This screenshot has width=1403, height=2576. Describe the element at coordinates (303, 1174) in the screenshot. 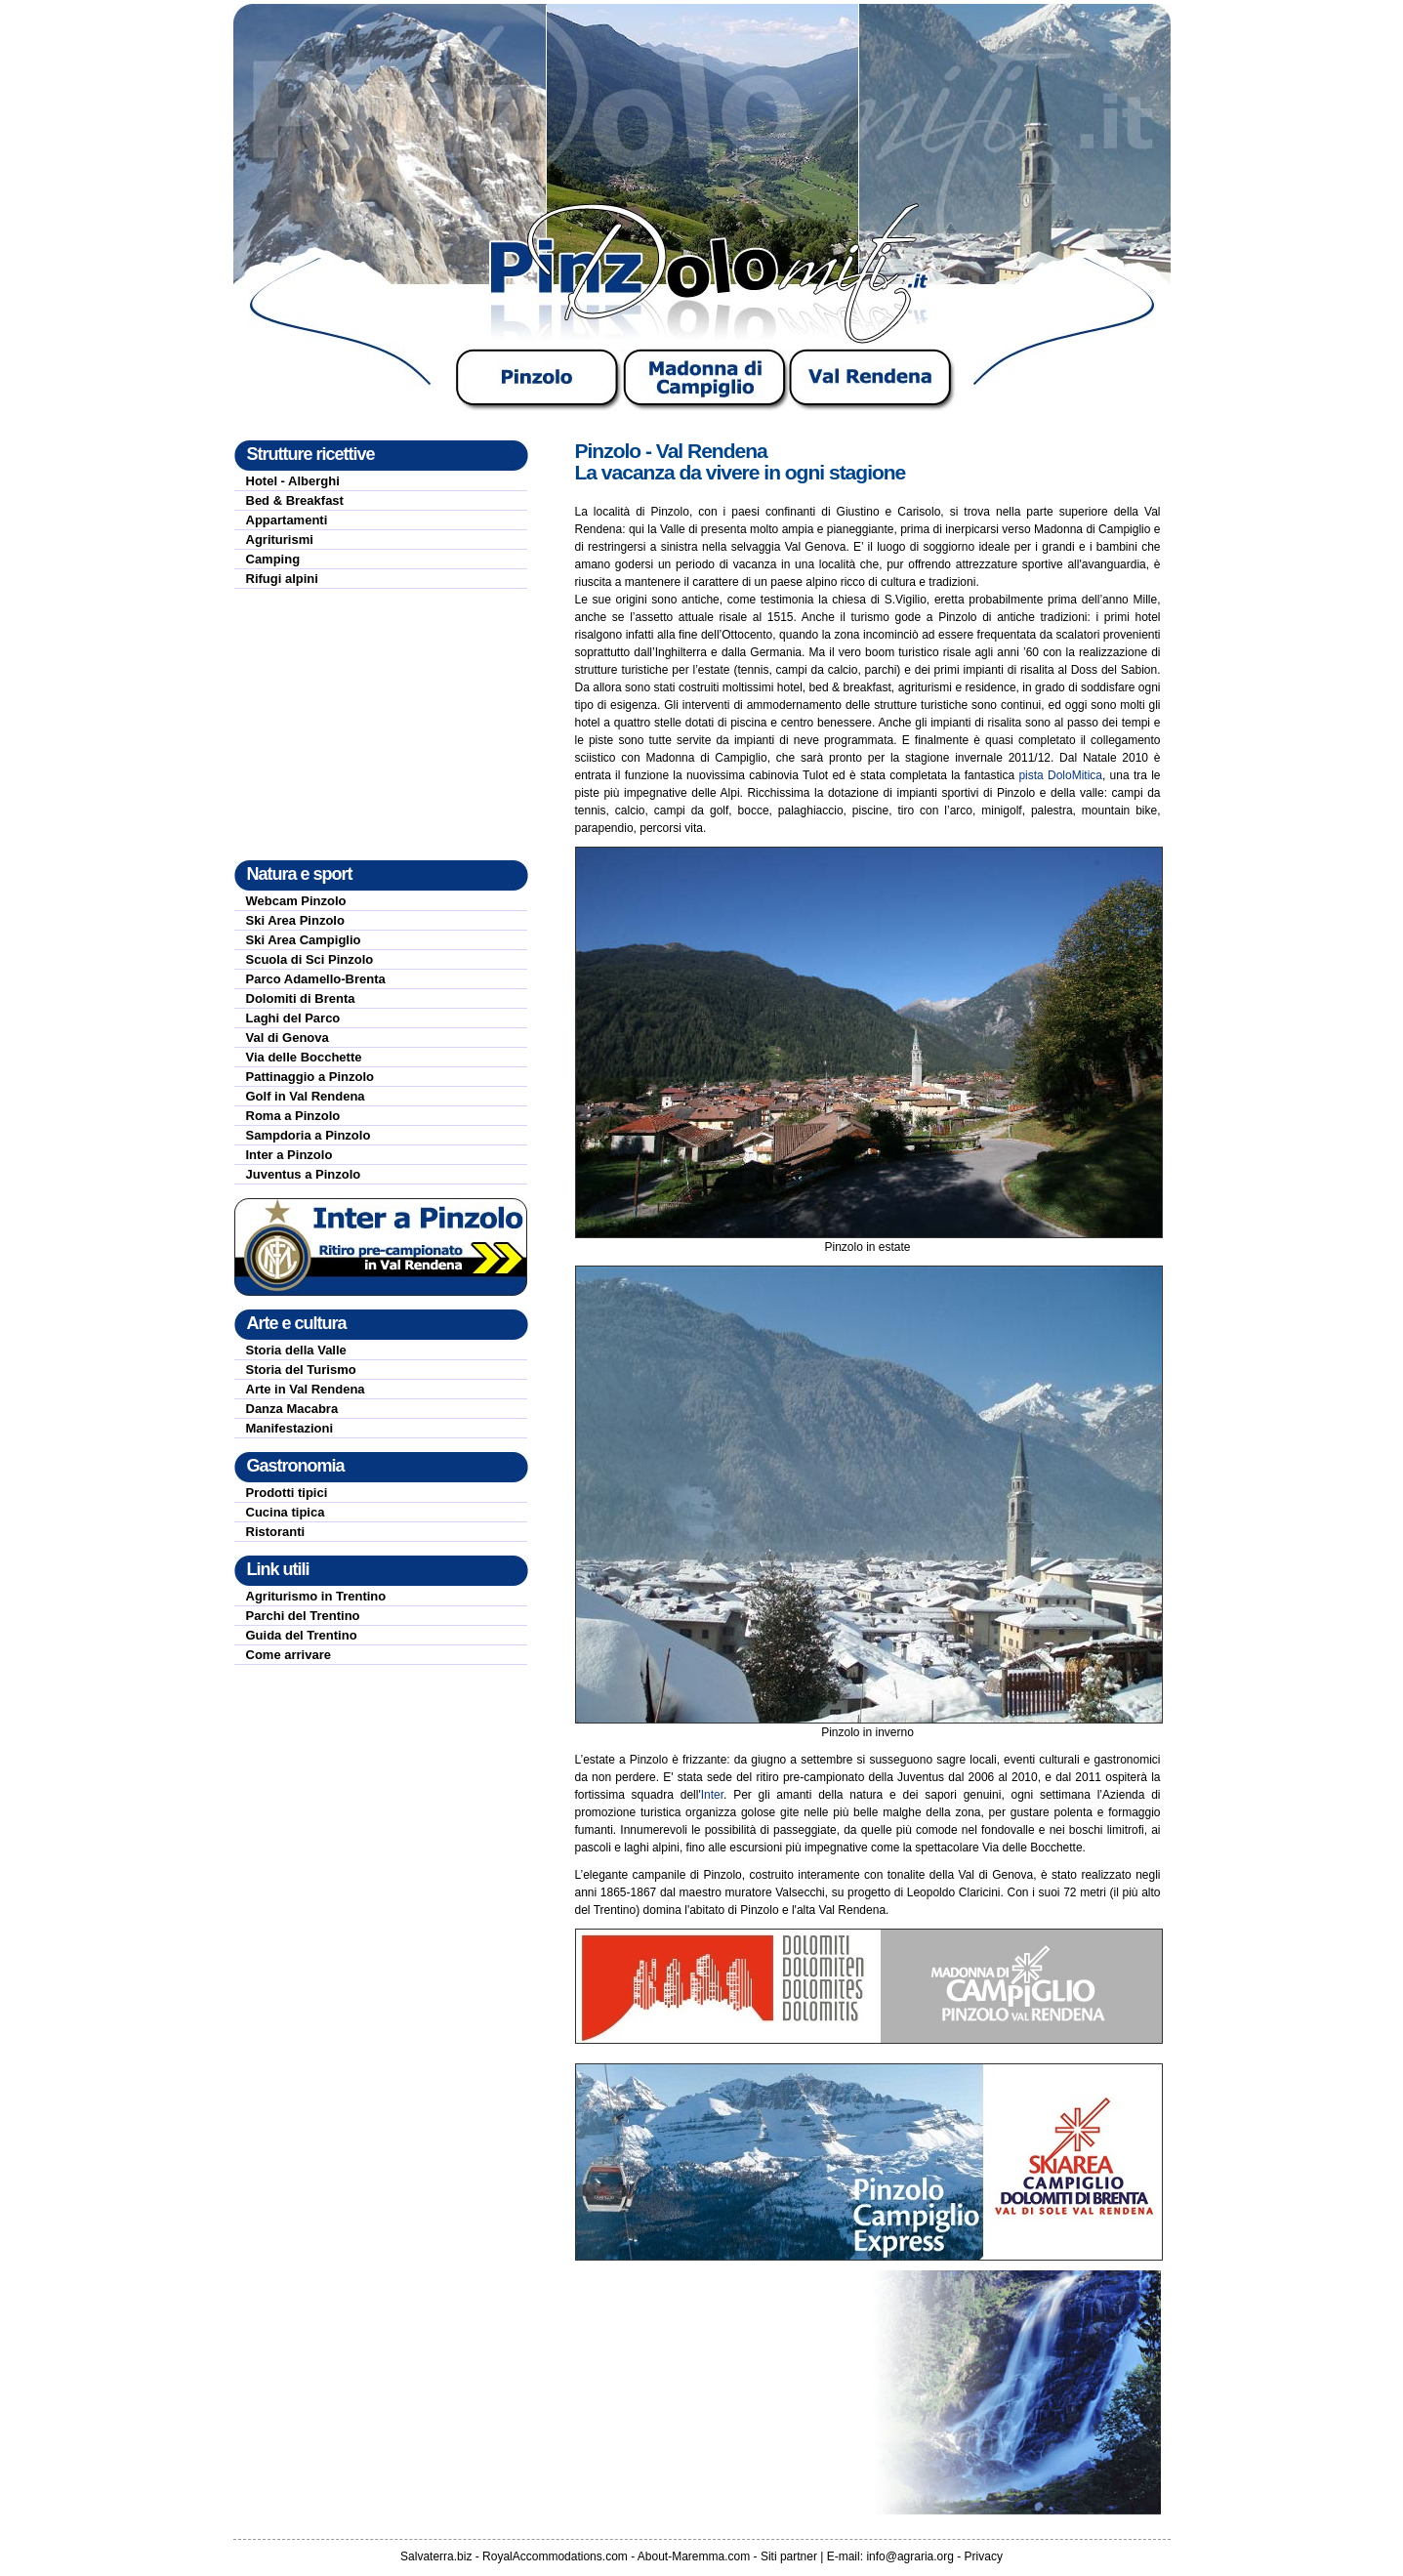

I see `Juventus a Pinzolo` at that location.